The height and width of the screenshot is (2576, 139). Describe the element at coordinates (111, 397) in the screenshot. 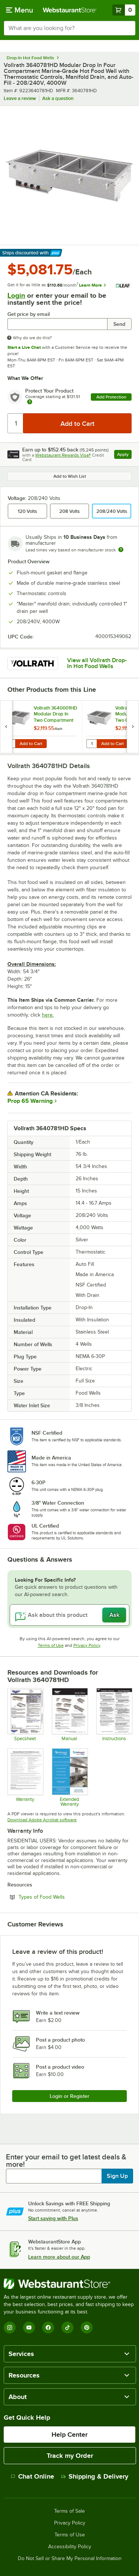

I see `Add Protection` at that location.